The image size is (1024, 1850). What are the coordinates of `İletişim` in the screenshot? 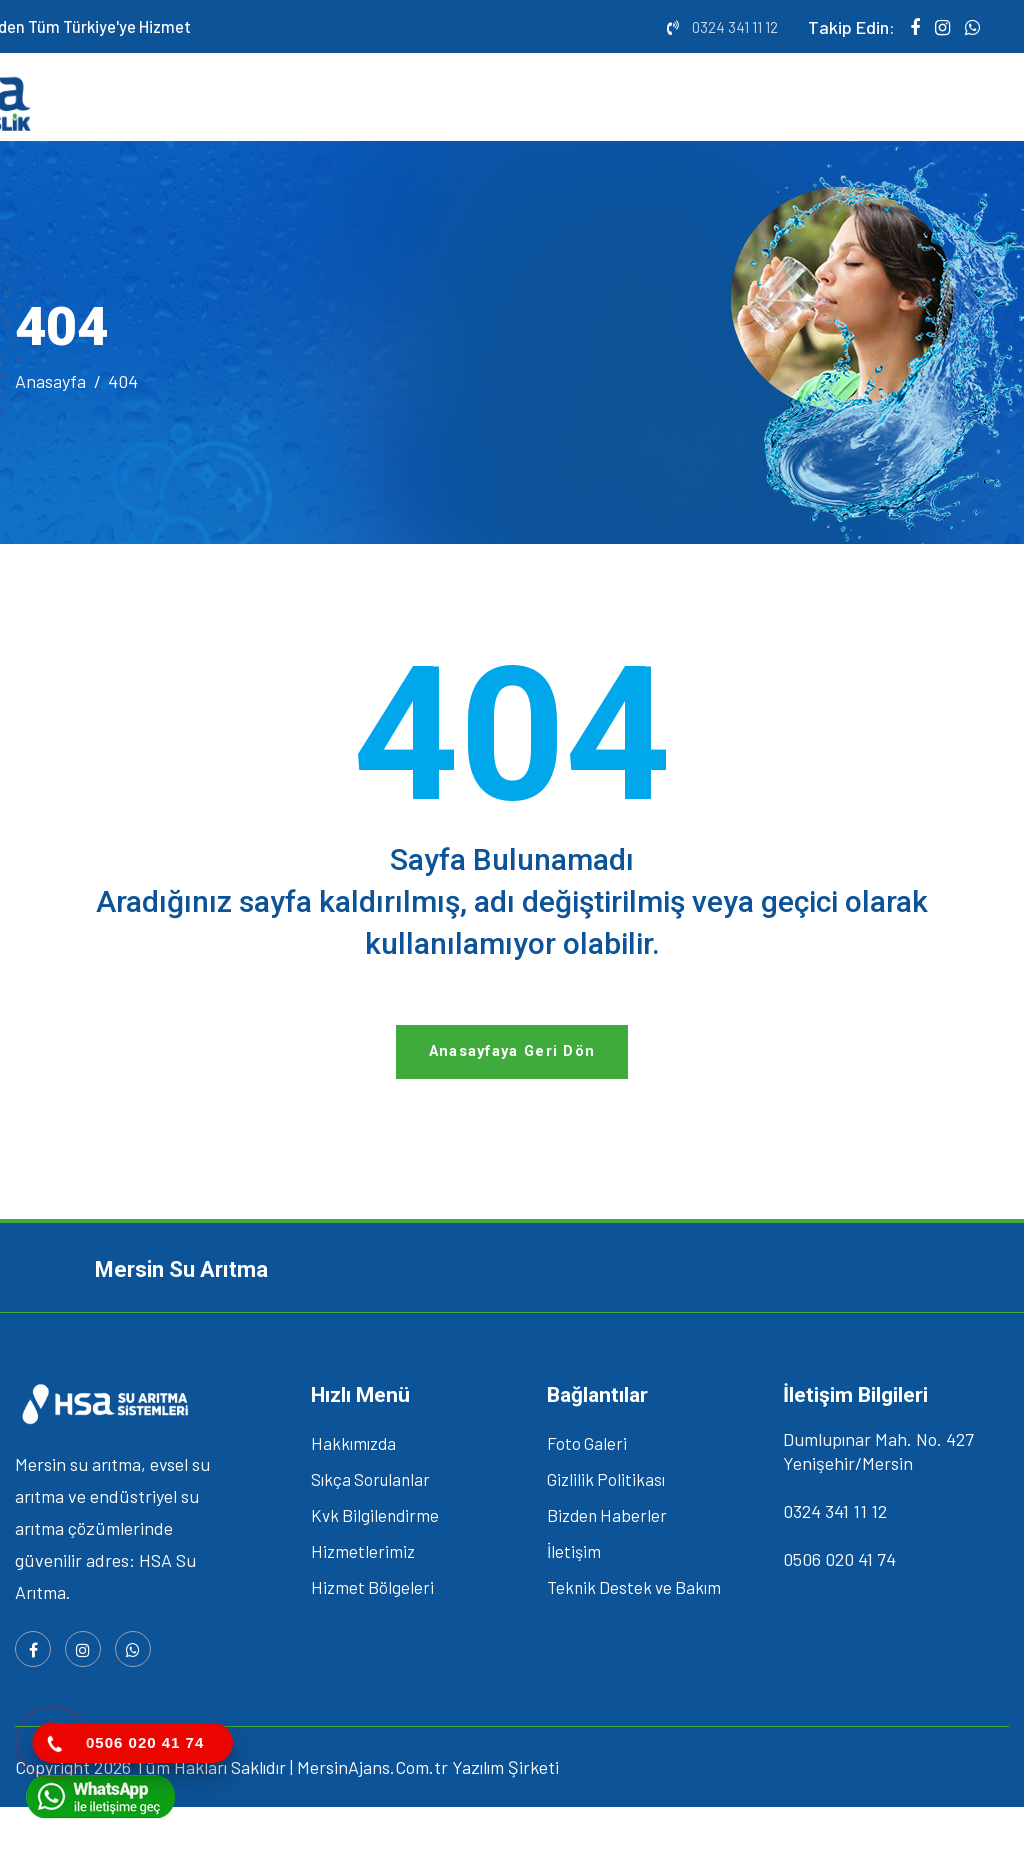 It's located at (574, 1594).